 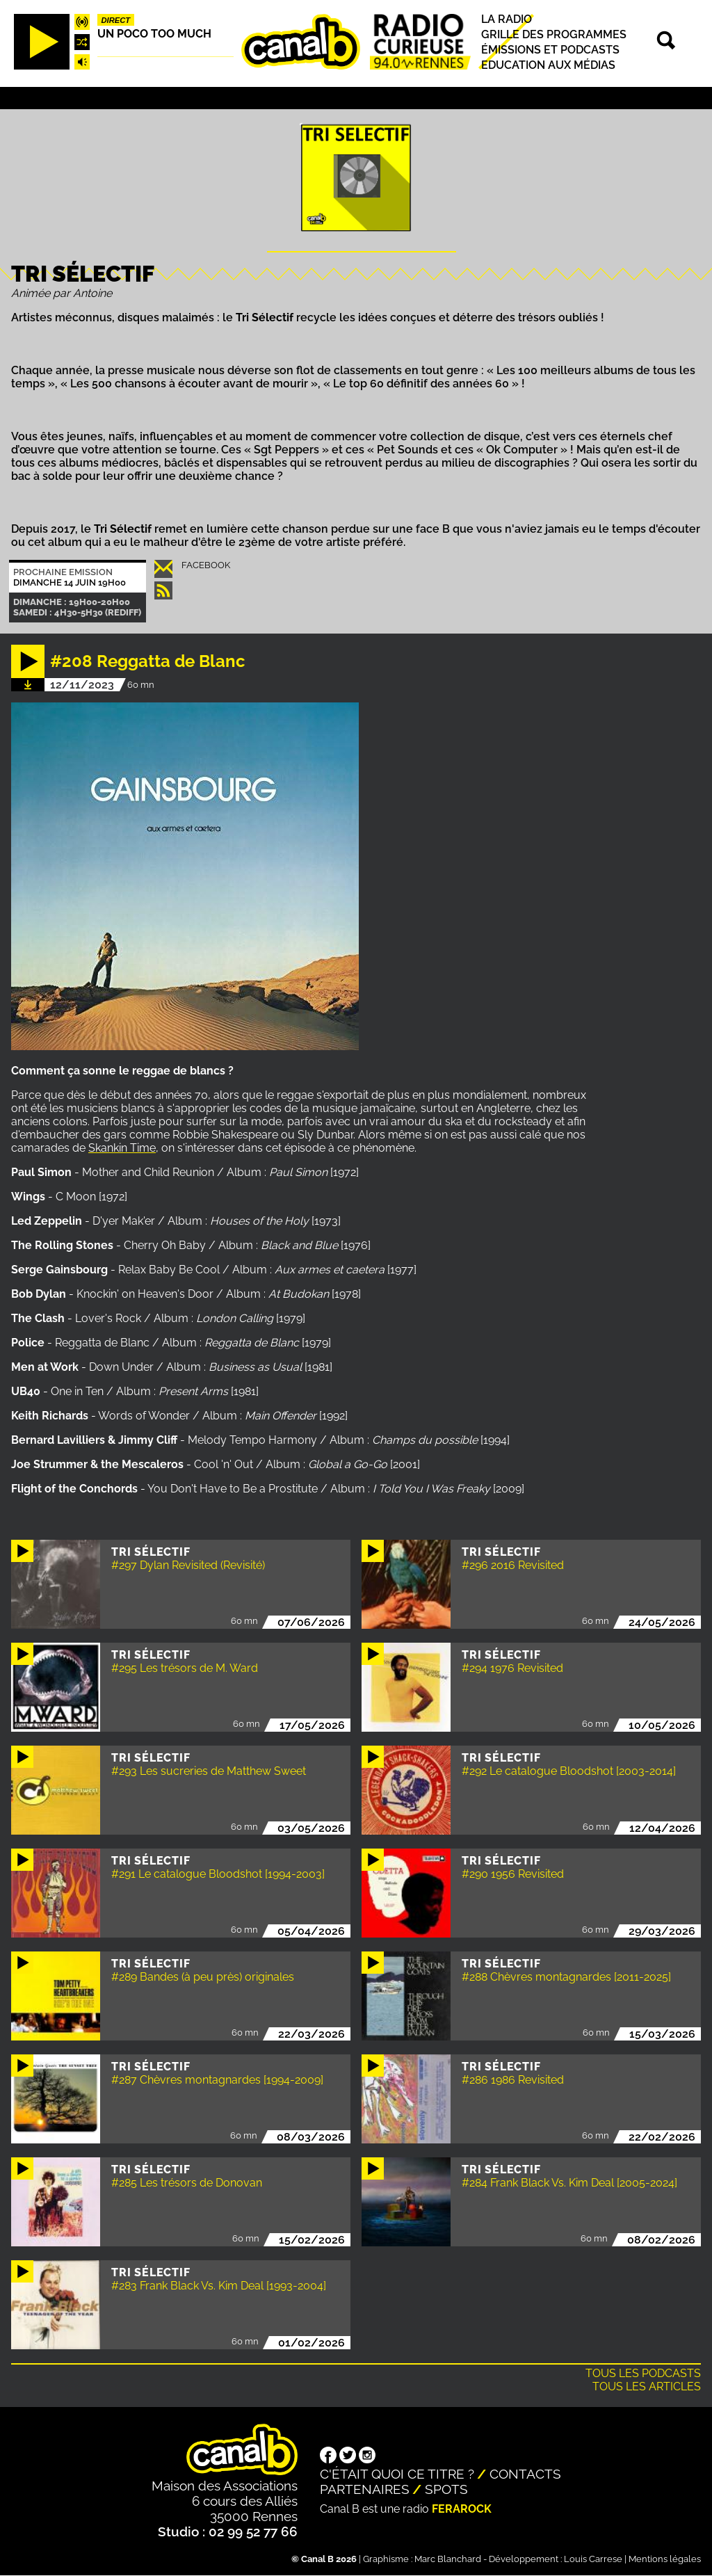 I want to click on Émissions et podcasts, so click(x=550, y=49).